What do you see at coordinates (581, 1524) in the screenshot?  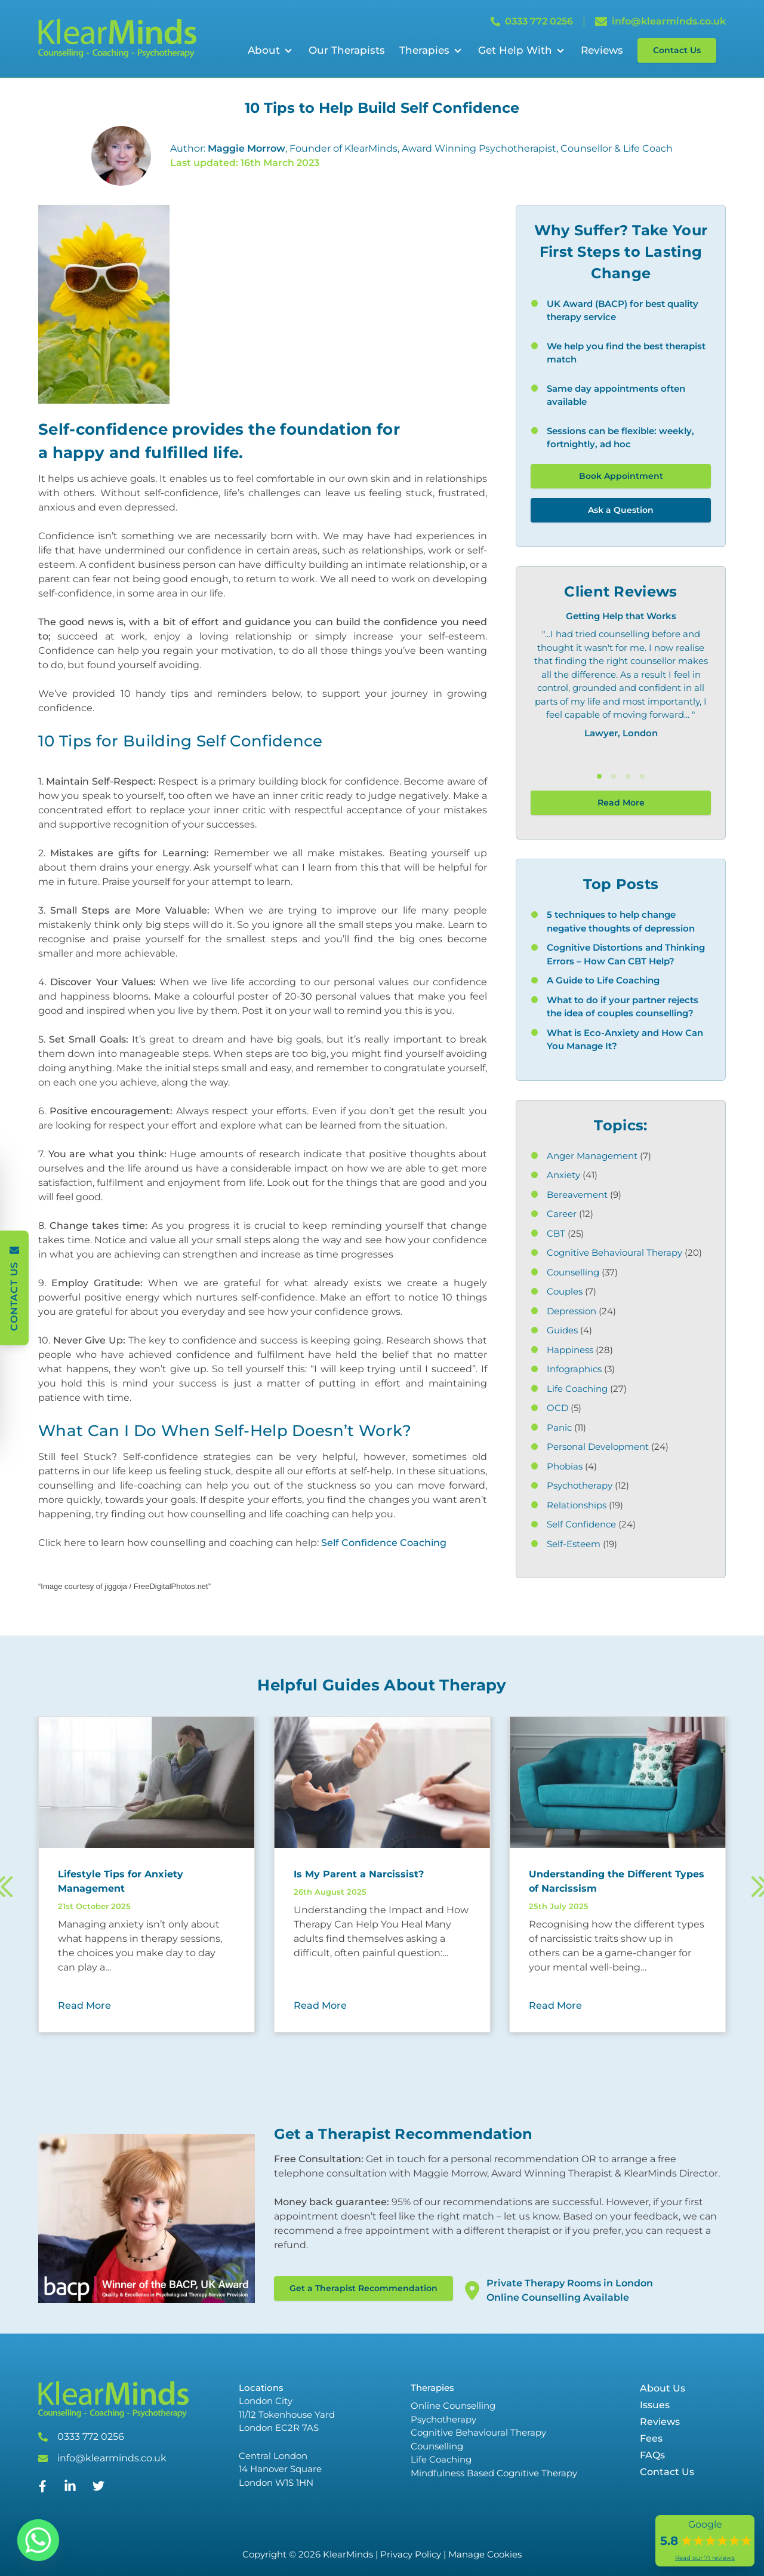 I see `Self Confidence` at bounding box center [581, 1524].